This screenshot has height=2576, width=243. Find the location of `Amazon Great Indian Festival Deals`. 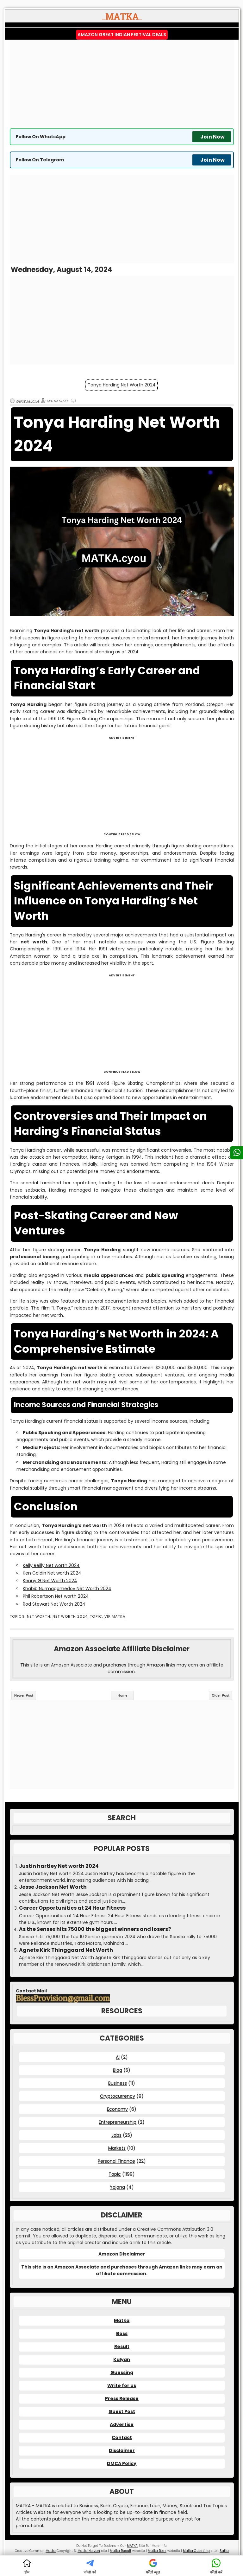

Amazon Great Indian Festival Deals is located at coordinates (122, 34).